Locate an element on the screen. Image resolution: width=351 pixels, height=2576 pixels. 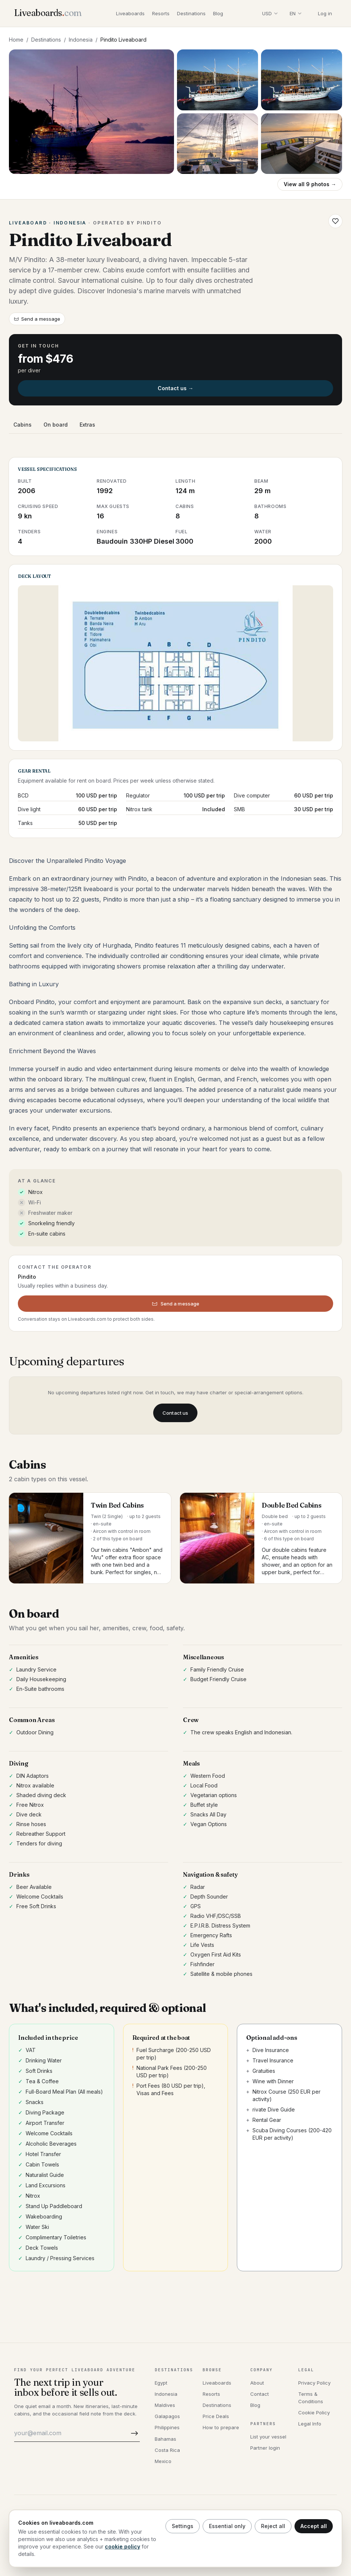
Contact is located at coordinates (259, 2394).